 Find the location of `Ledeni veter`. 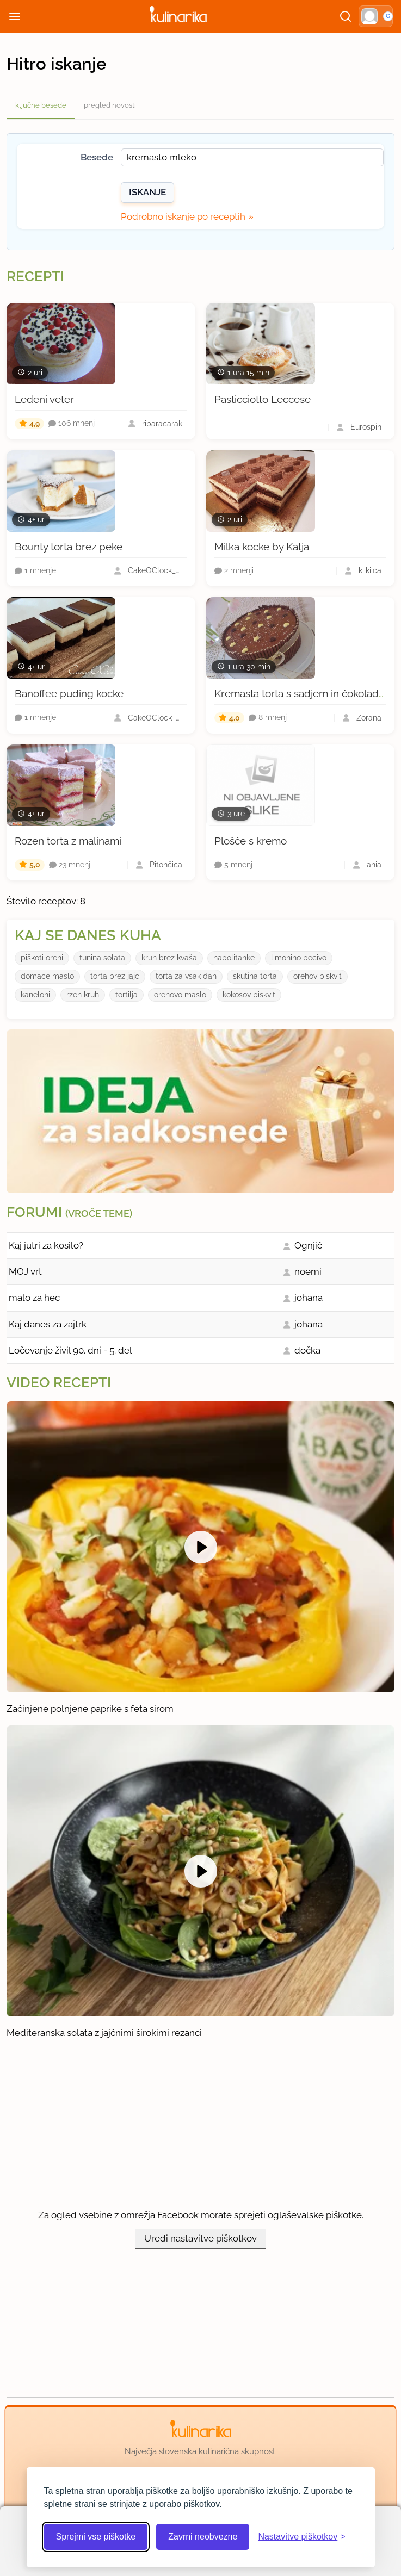

Ledeni veter is located at coordinates (44, 399).